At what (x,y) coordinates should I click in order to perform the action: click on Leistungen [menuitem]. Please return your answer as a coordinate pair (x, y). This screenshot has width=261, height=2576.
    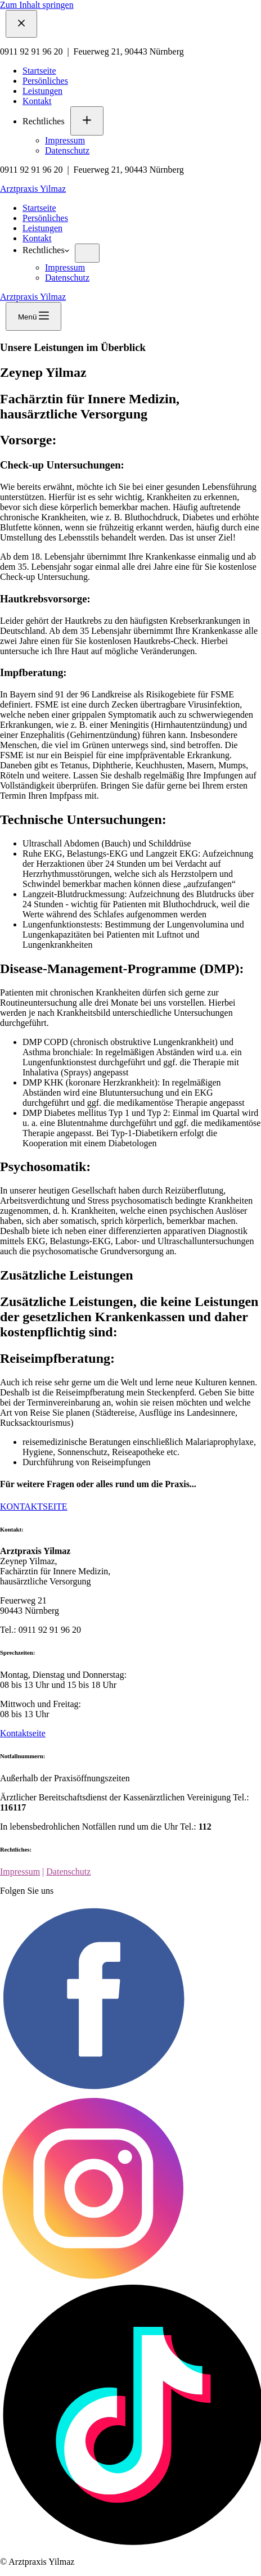
    Looking at the image, I should click on (42, 91).